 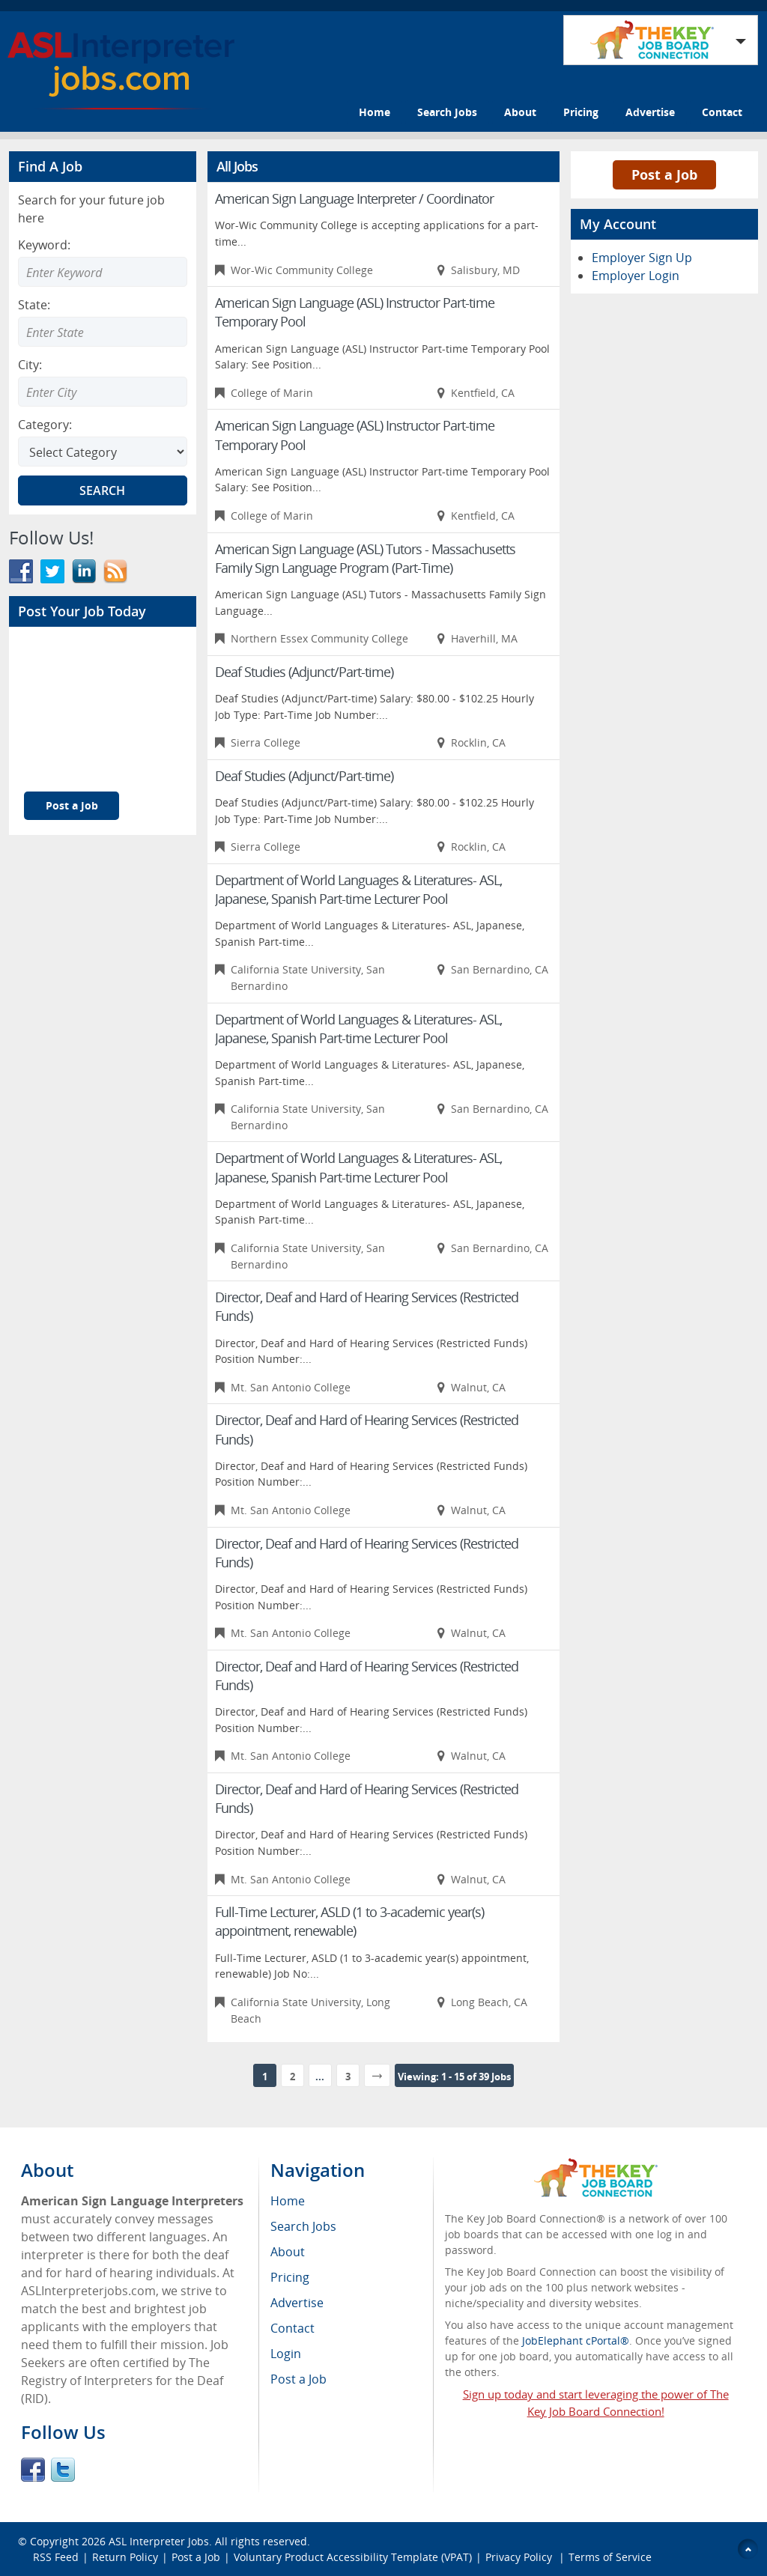 I want to click on City:, so click(x=30, y=364).